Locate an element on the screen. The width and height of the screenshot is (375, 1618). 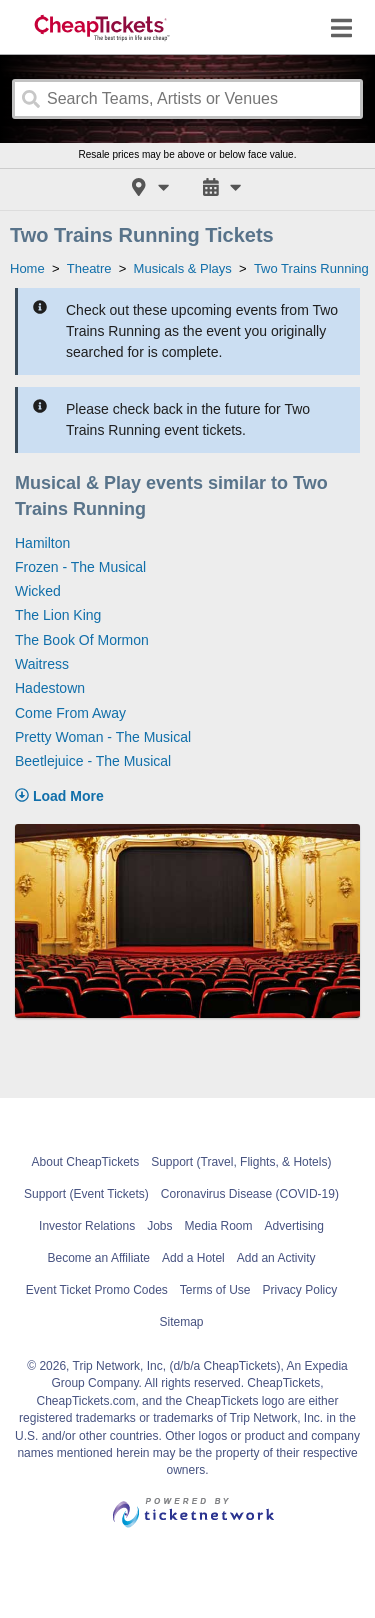
About CheapTickets is located at coordinates (86, 1162).